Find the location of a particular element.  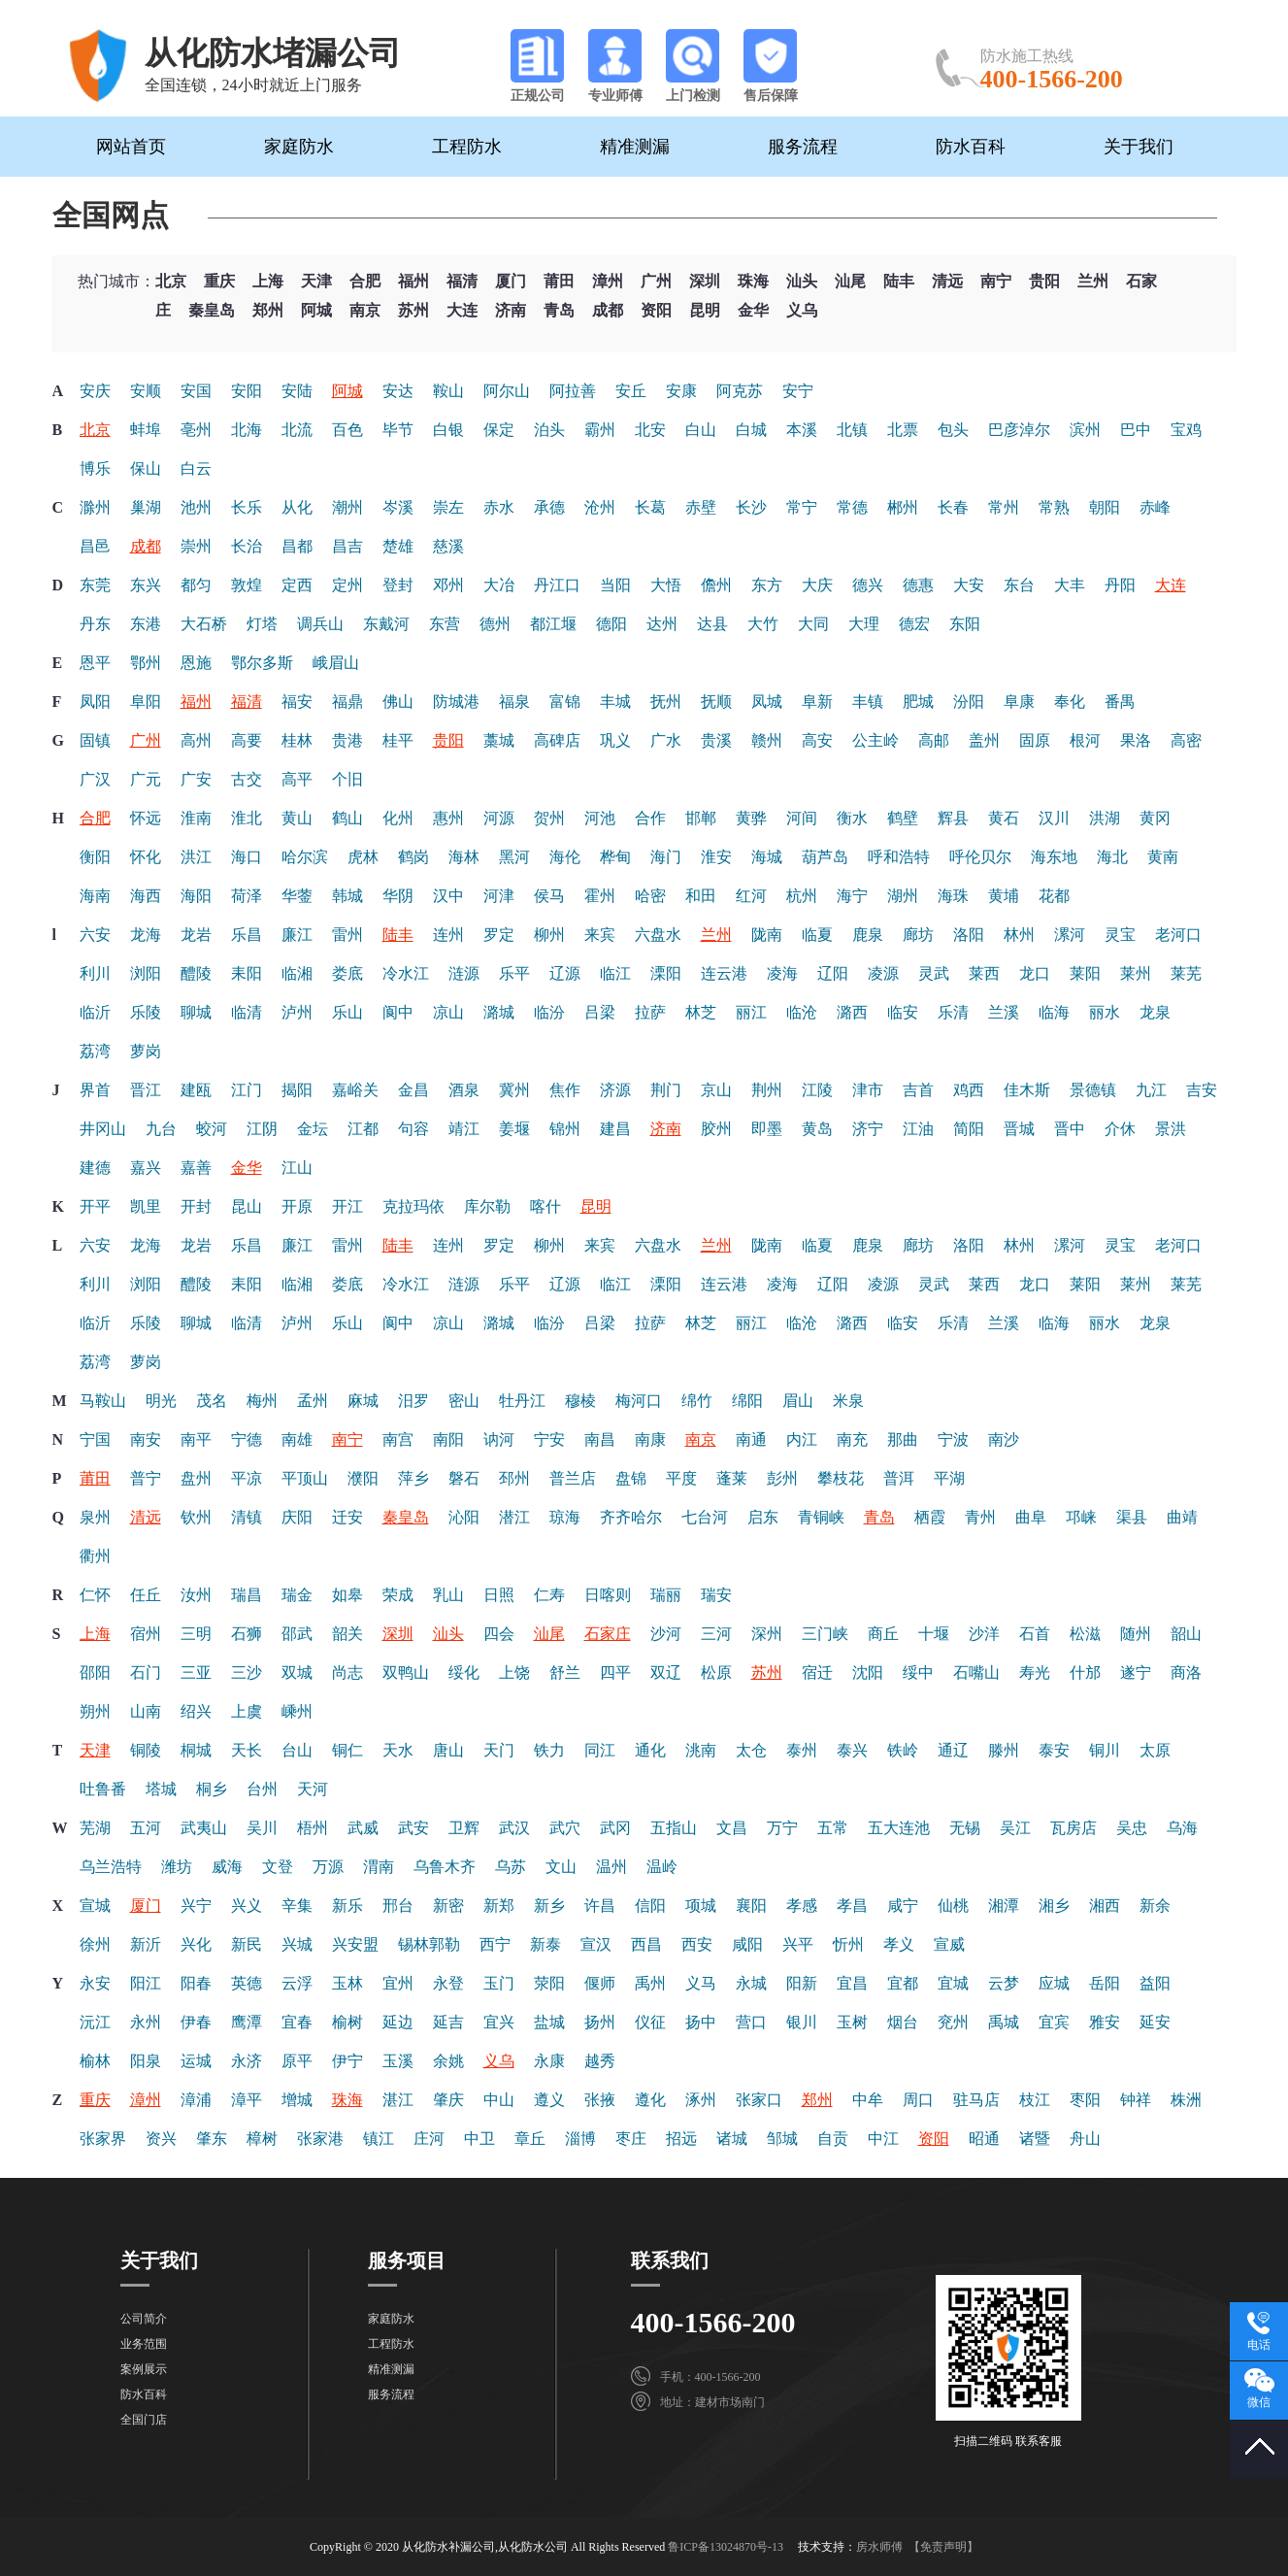

河源 is located at coordinates (498, 818).